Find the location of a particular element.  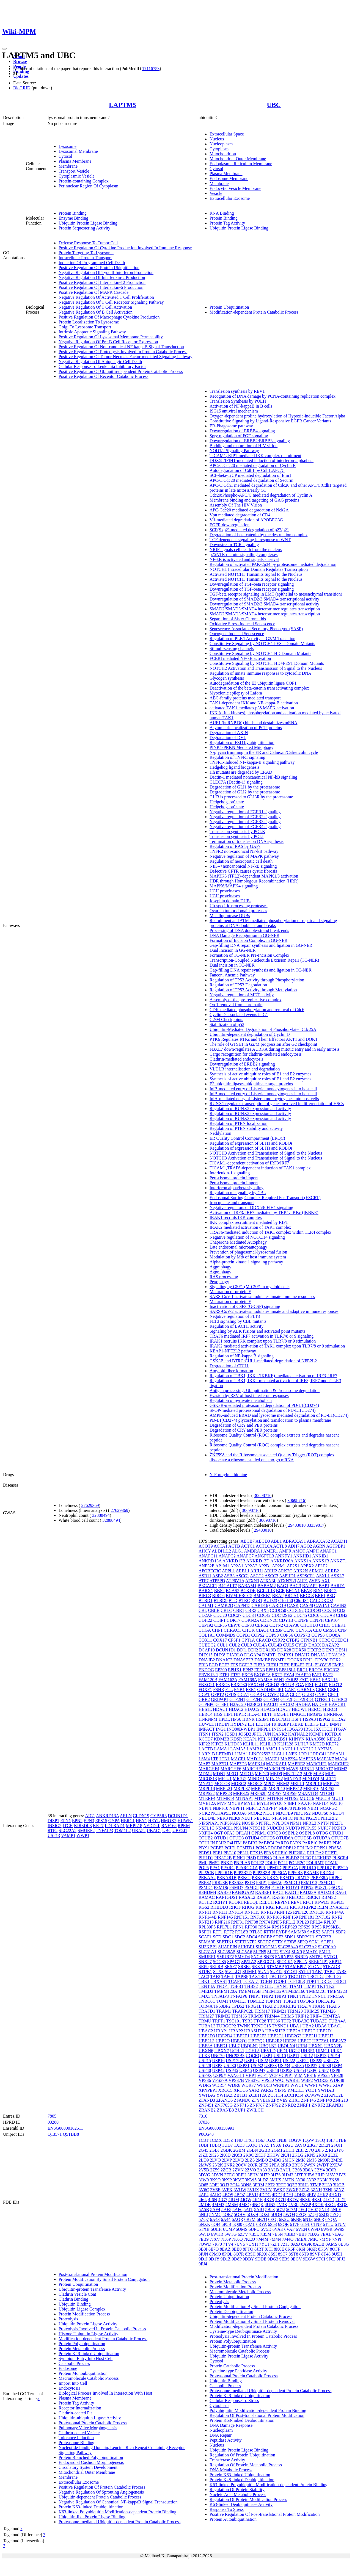

Maturation of protein E is located at coordinates (230, 1291).